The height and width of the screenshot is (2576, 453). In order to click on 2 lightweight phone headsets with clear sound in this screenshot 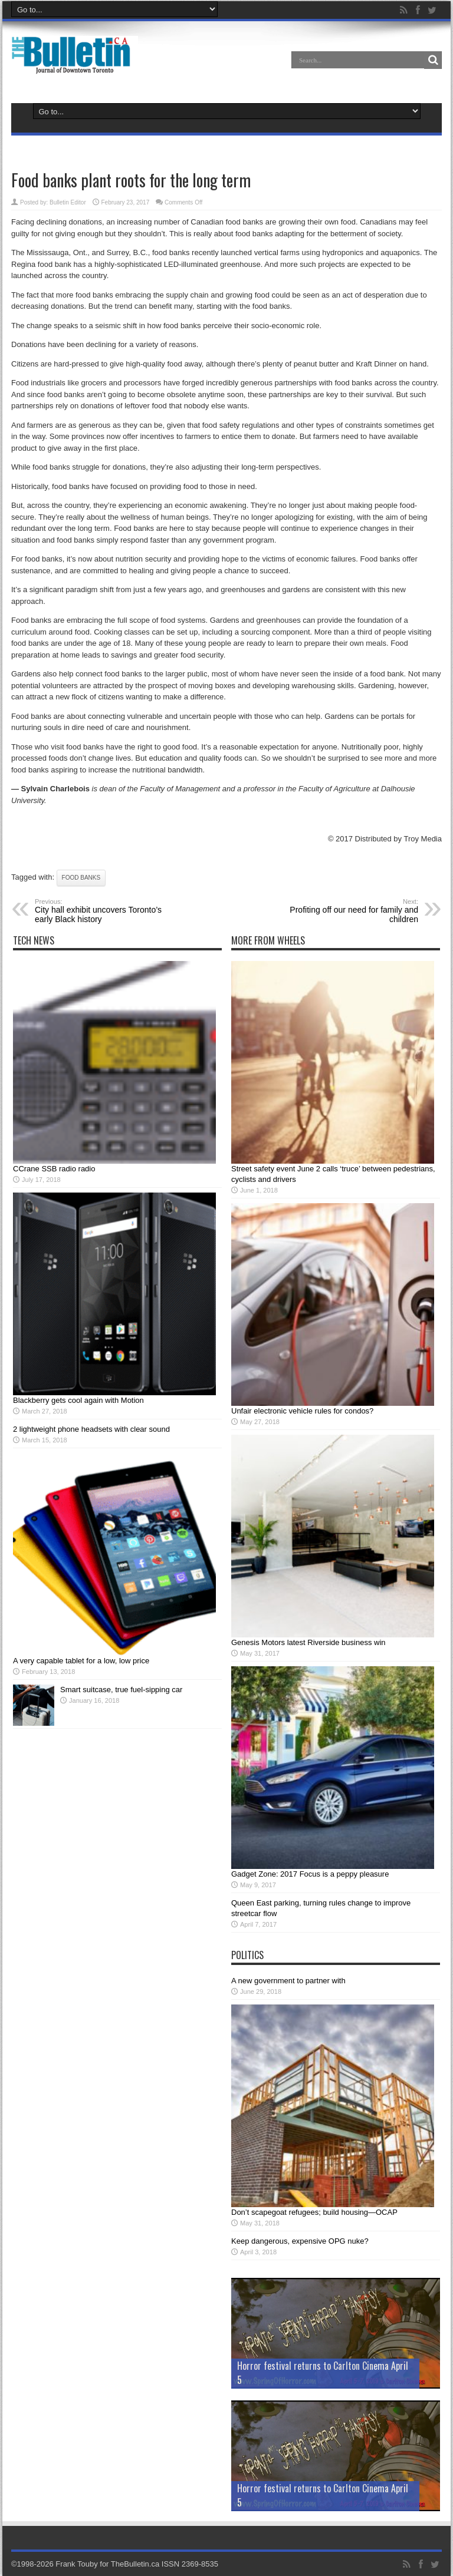, I will do `click(91, 1429)`.